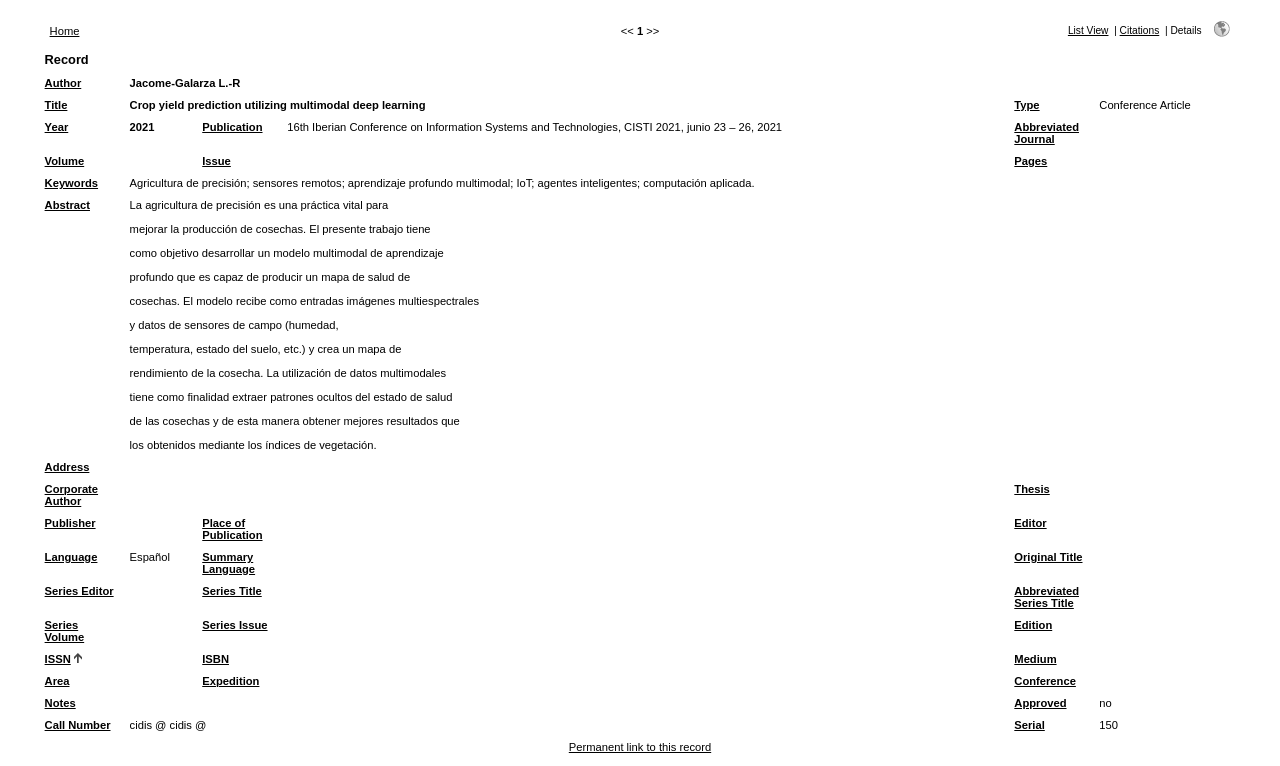  I want to click on Pages, so click(1030, 161).